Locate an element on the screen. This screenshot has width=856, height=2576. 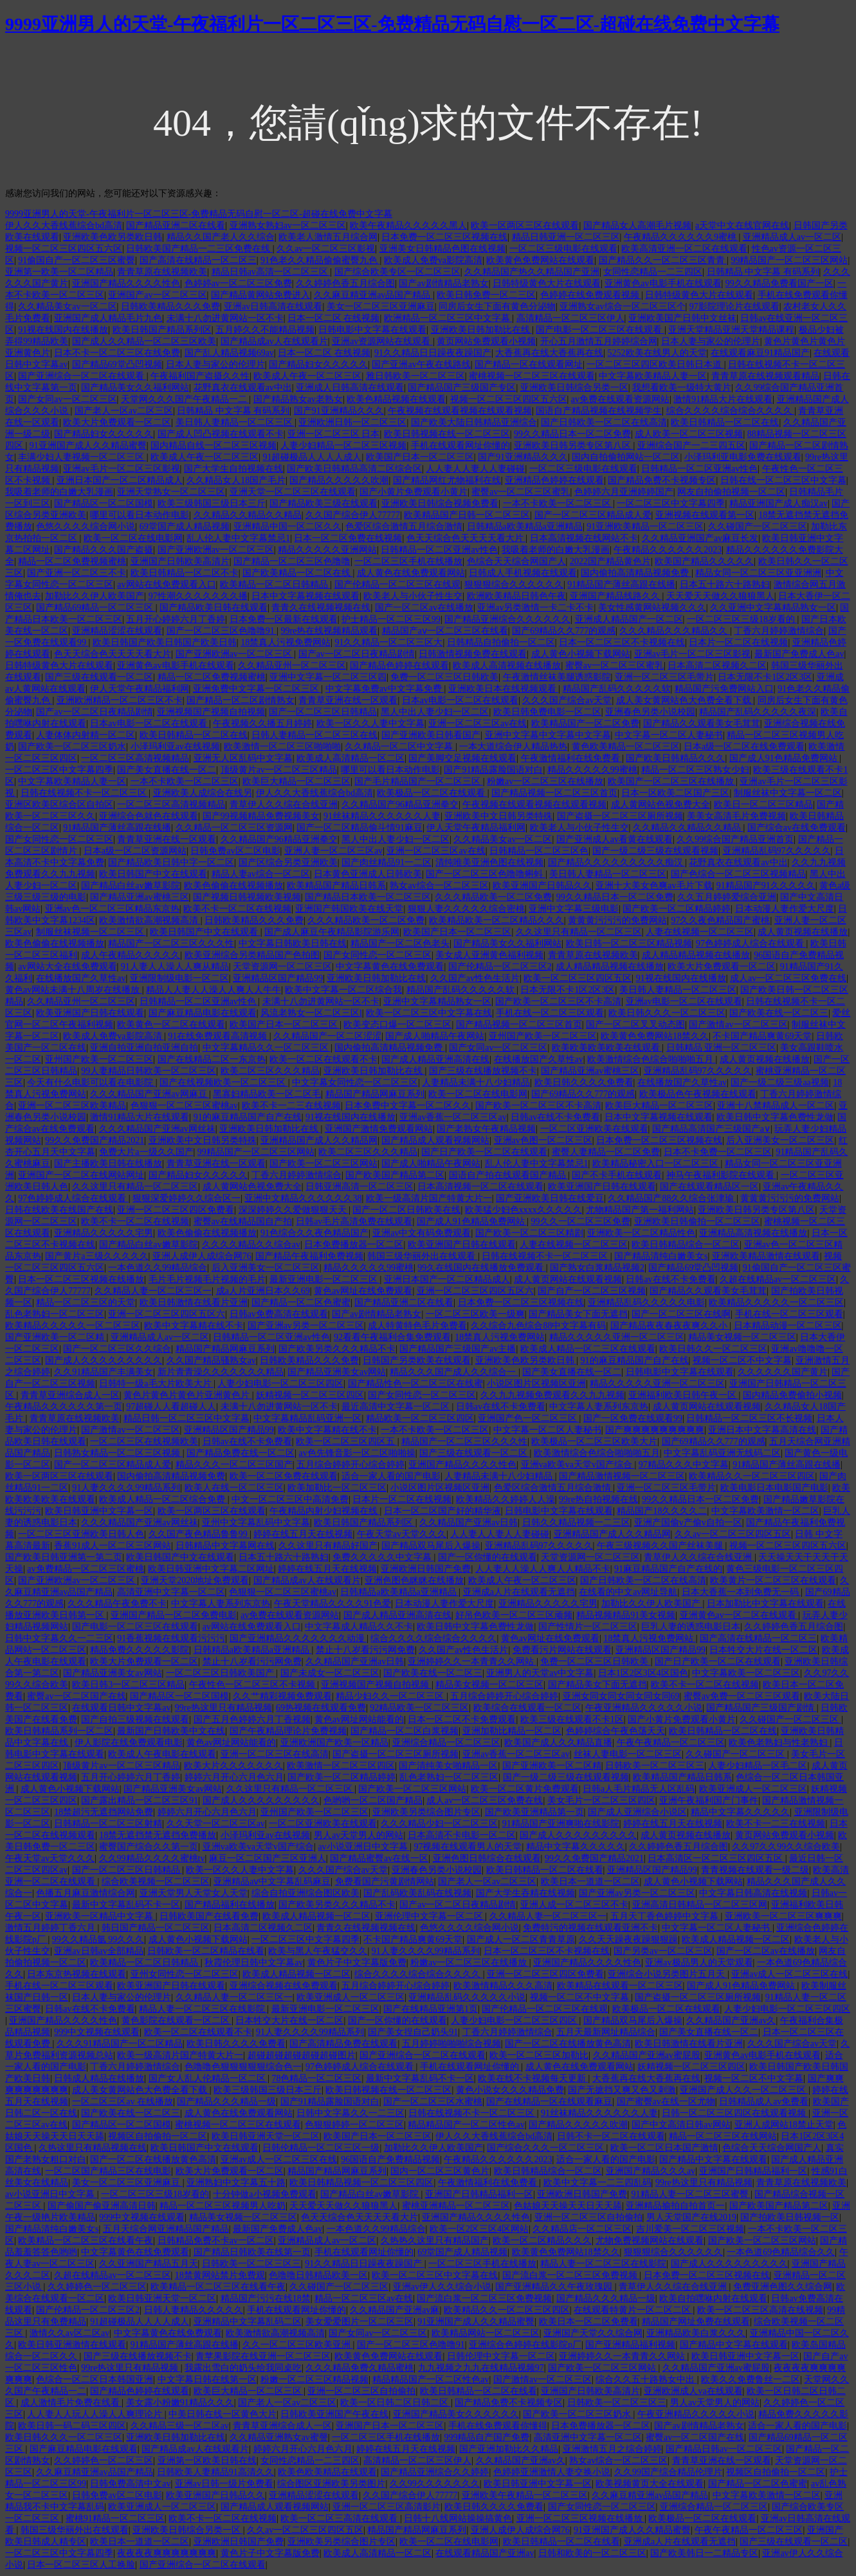
我露出雪白的奶头给我同桌吃 is located at coordinates (243, 2368).